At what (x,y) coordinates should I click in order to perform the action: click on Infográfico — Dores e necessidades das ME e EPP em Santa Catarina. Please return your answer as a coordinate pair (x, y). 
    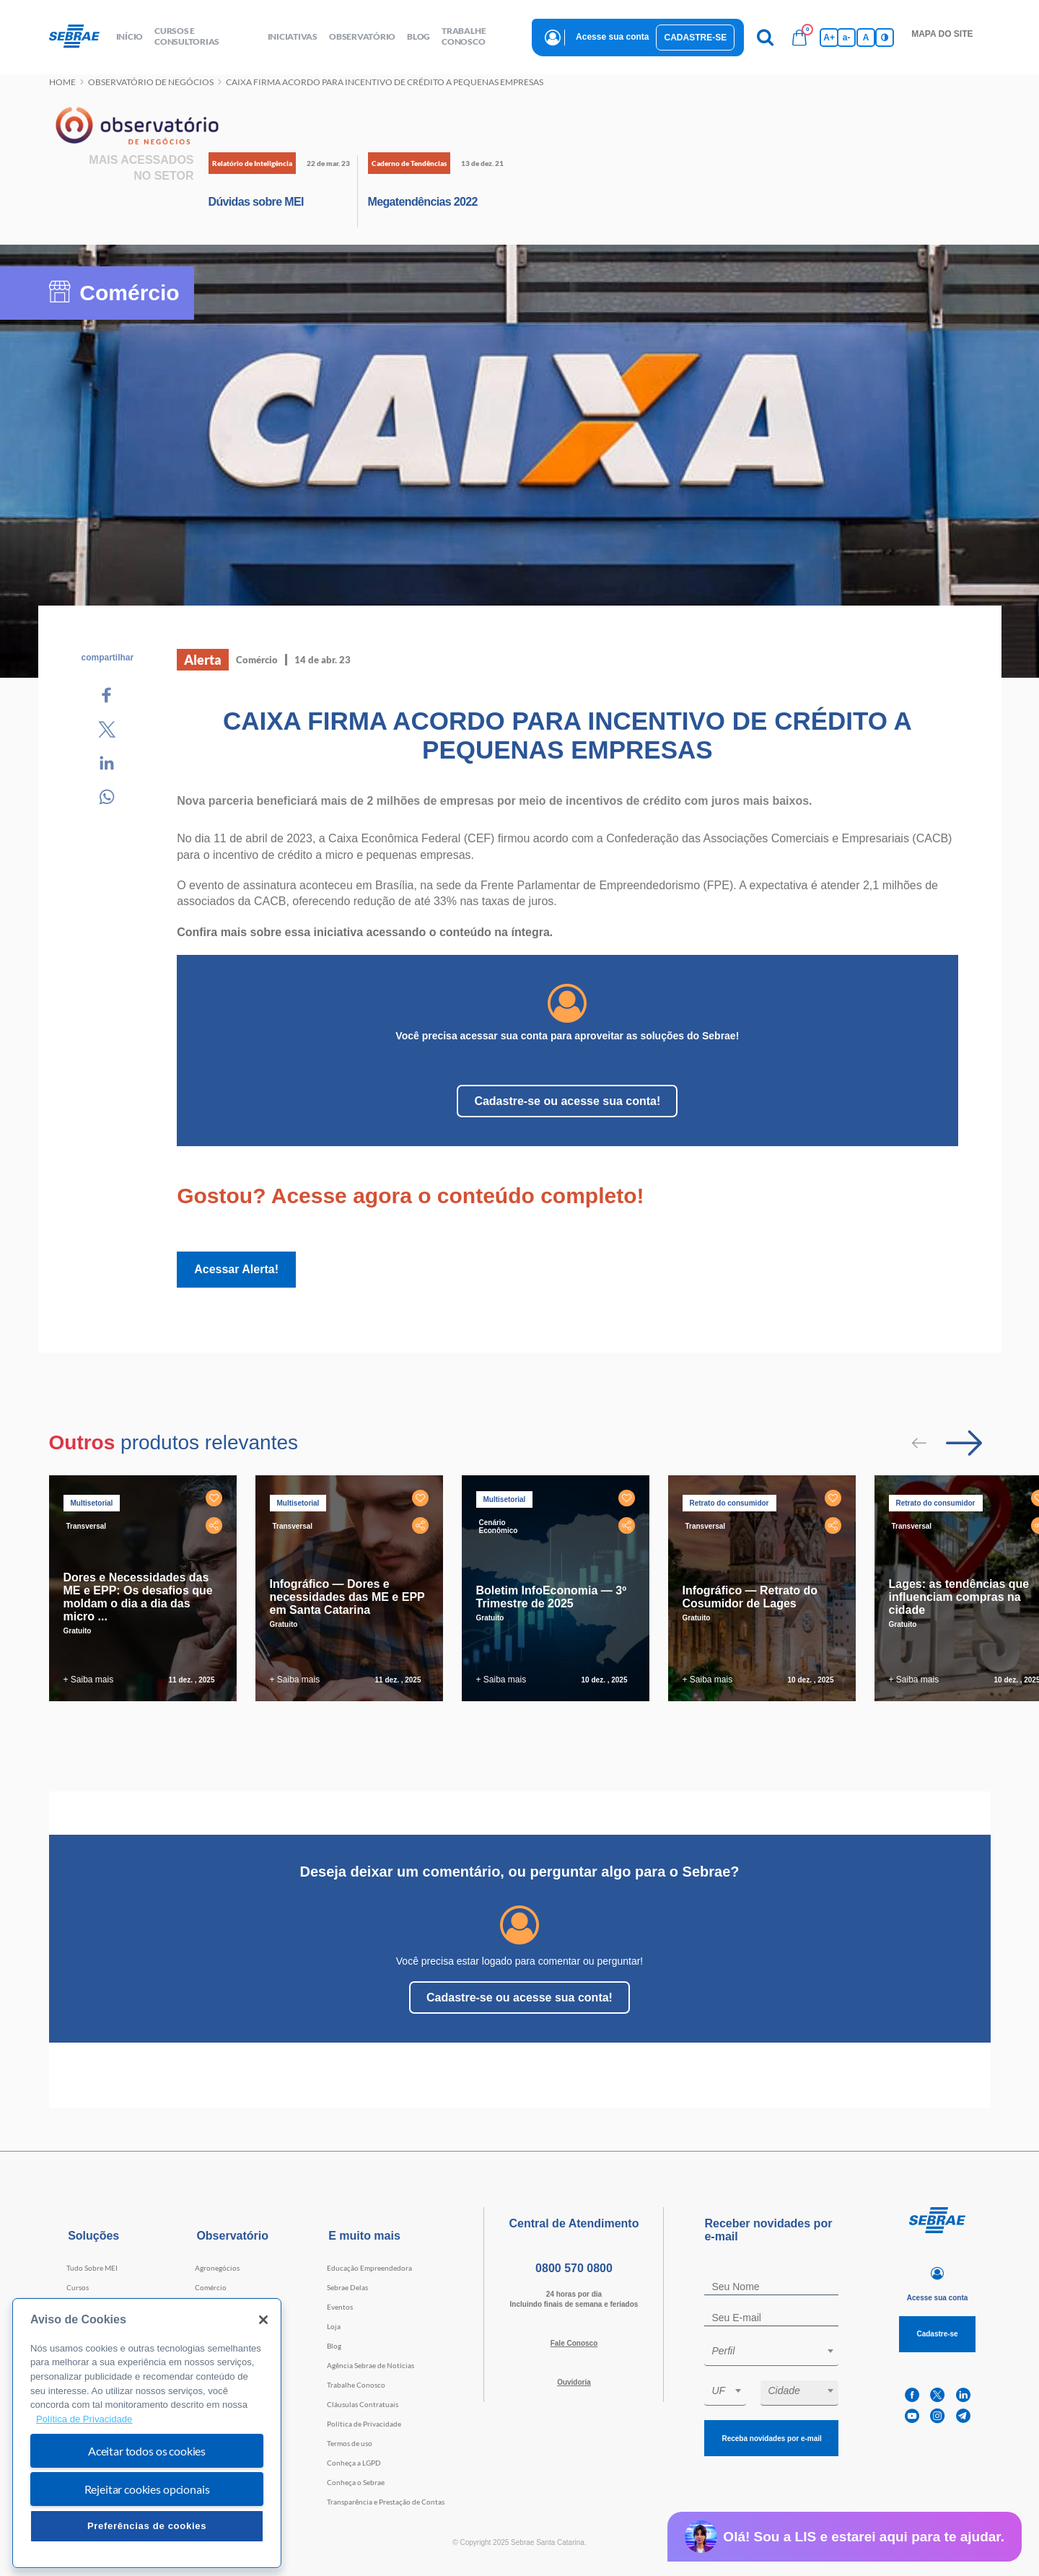
    Looking at the image, I should click on (347, 1597).